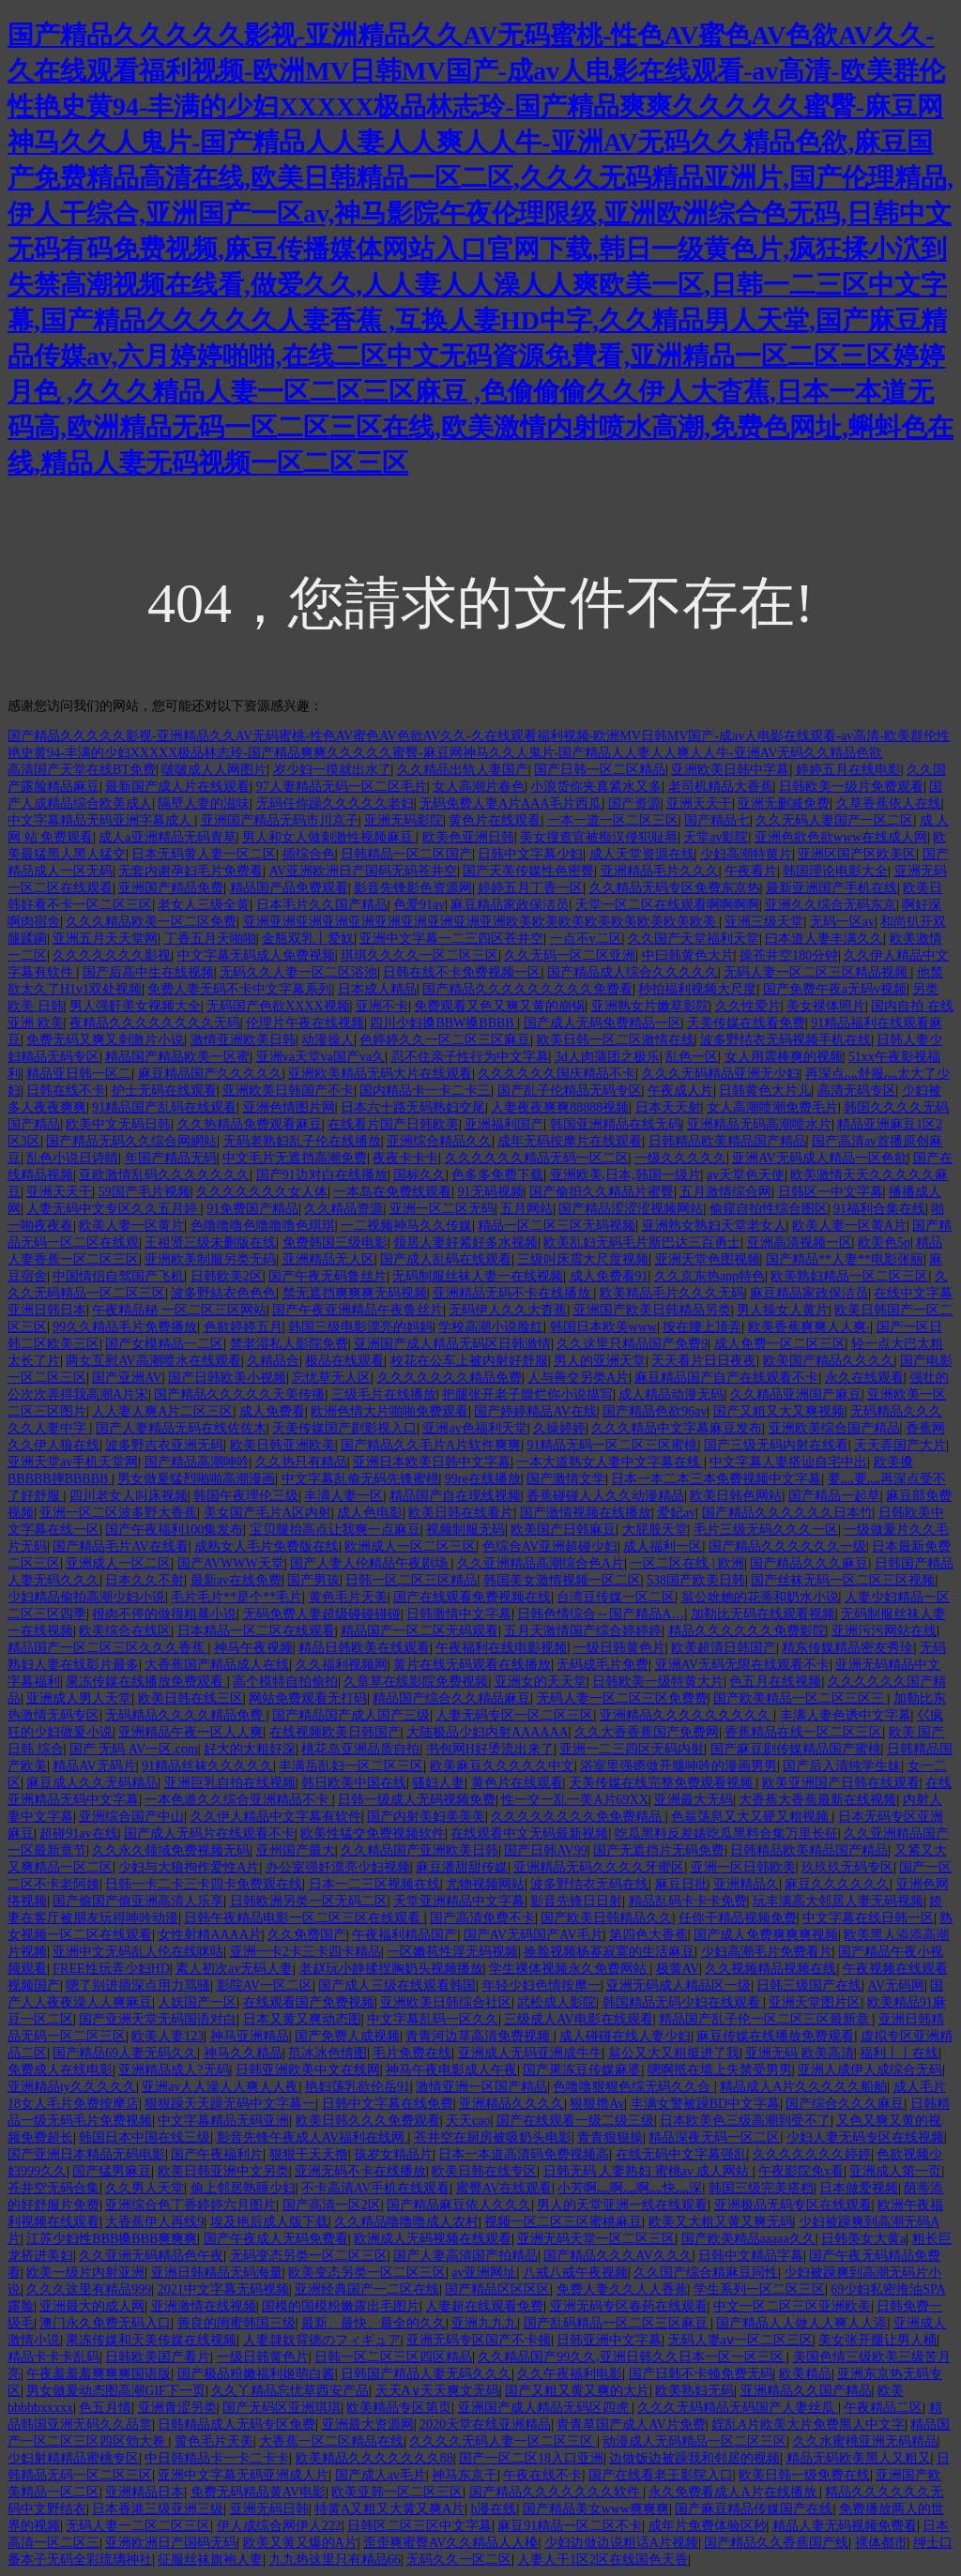 This screenshot has width=961, height=2576. What do you see at coordinates (848, 770) in the screenshot?
I see `婷婷五月在线电影` at bounding box center [848, 770].